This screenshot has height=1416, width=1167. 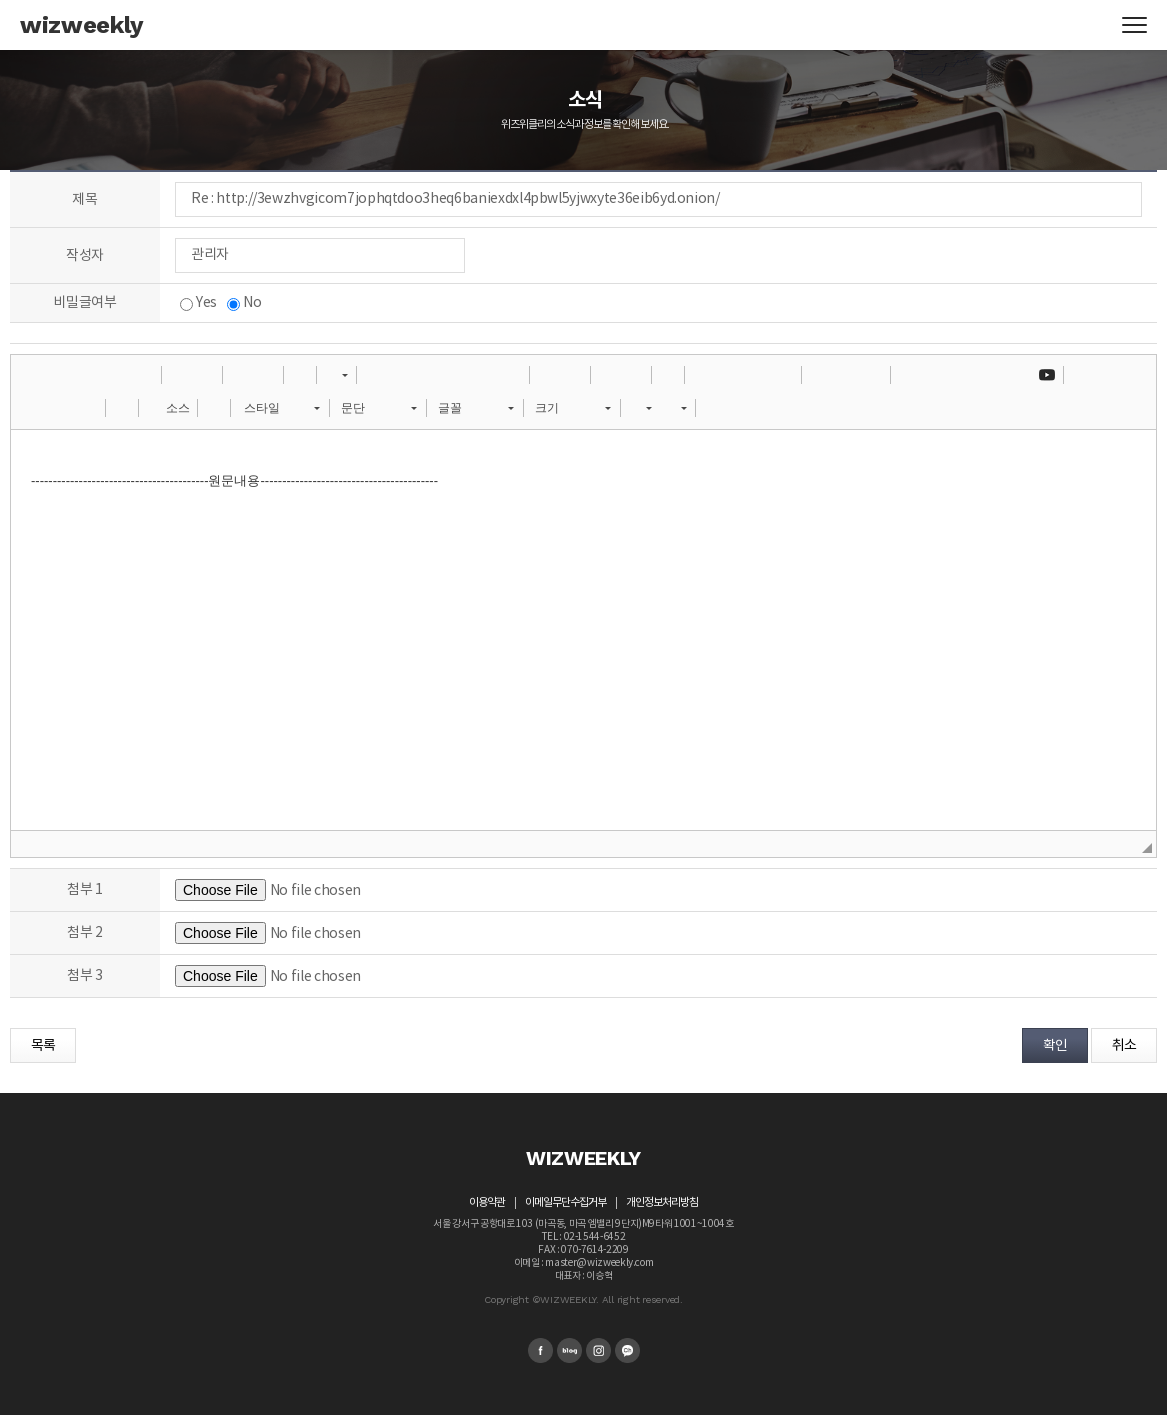 I want to click on 목록, so click(x=43, y=1046).